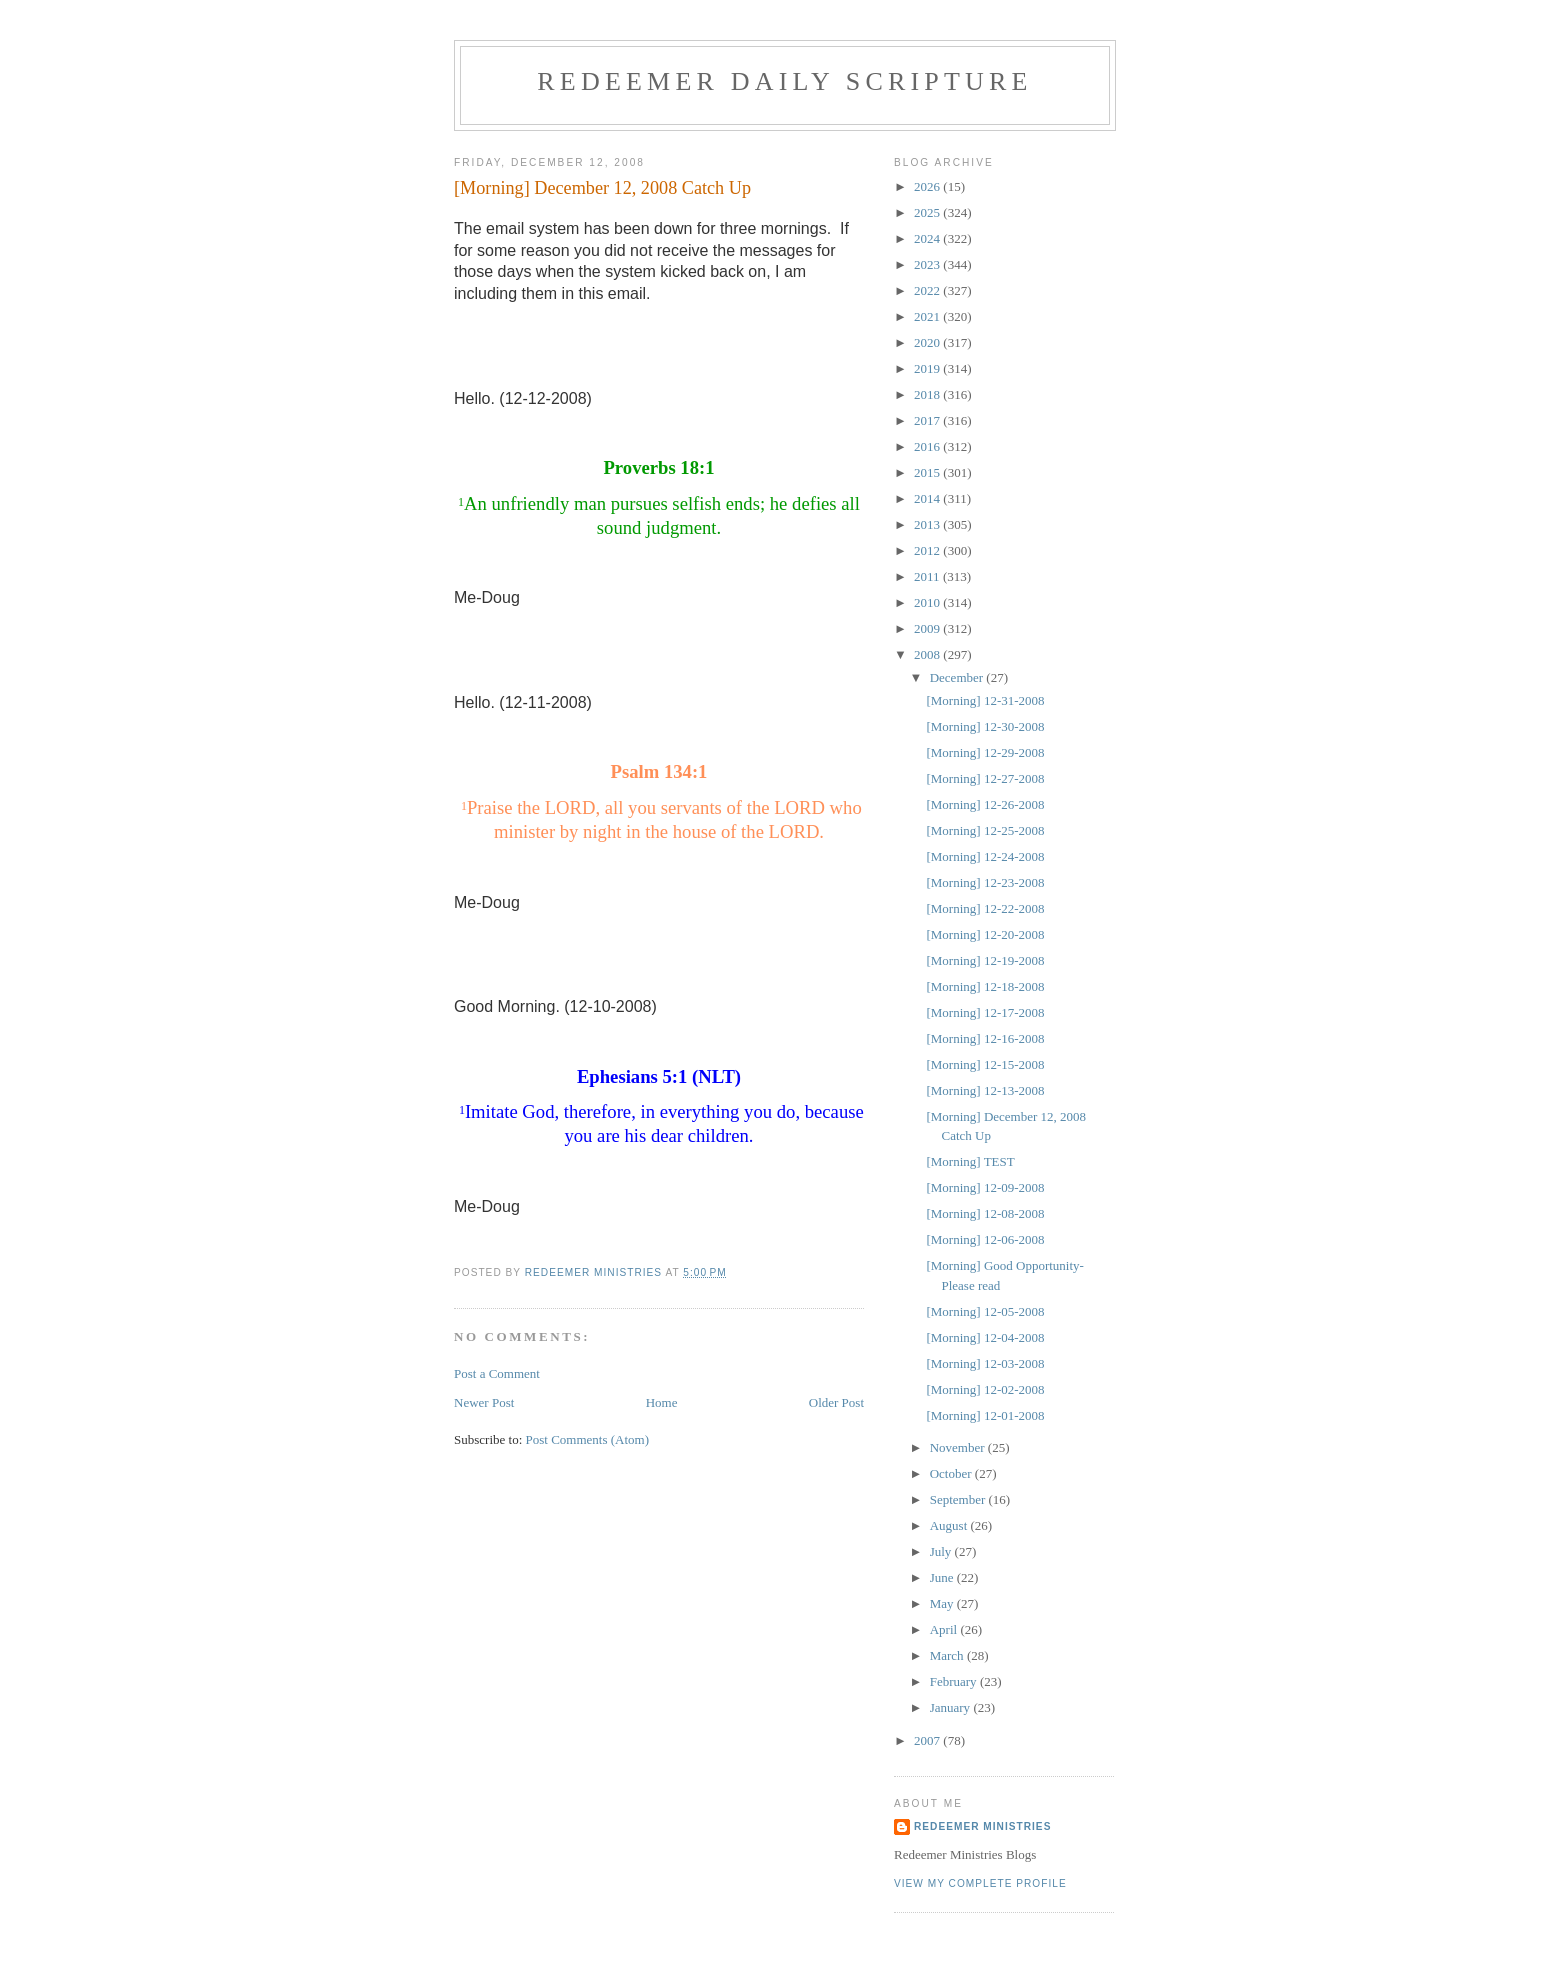 Image resolution: width=1568 pixels, height=1973 pixels. Describe the element at coordinates (952, 1707) in the screenshot. I see `January` at that location.